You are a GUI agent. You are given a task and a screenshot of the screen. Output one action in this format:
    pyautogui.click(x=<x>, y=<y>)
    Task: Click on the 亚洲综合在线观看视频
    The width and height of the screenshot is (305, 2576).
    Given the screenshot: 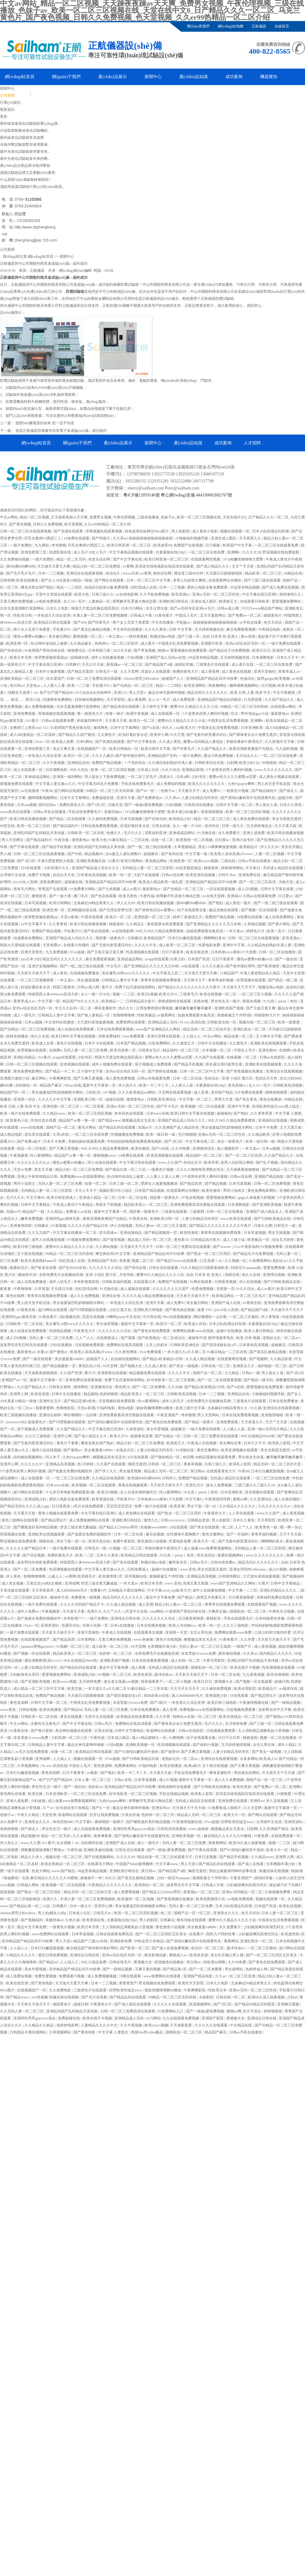 What is the action you would take?
    pyautogui.click(x=85, y=573)
    